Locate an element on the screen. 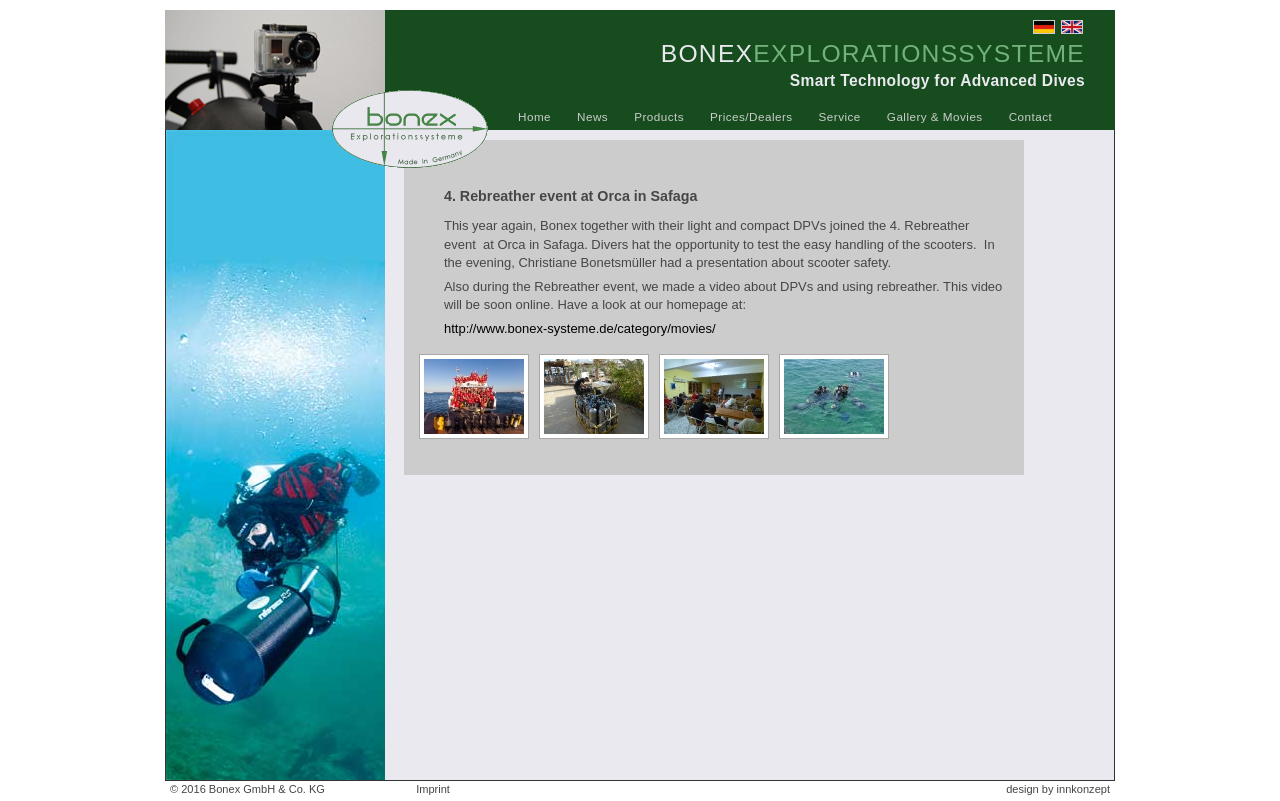 This screenshot has height=801, width=1280. http://www.bonex-systeme.de/category/movies/ is located at coordinates (580, 328).